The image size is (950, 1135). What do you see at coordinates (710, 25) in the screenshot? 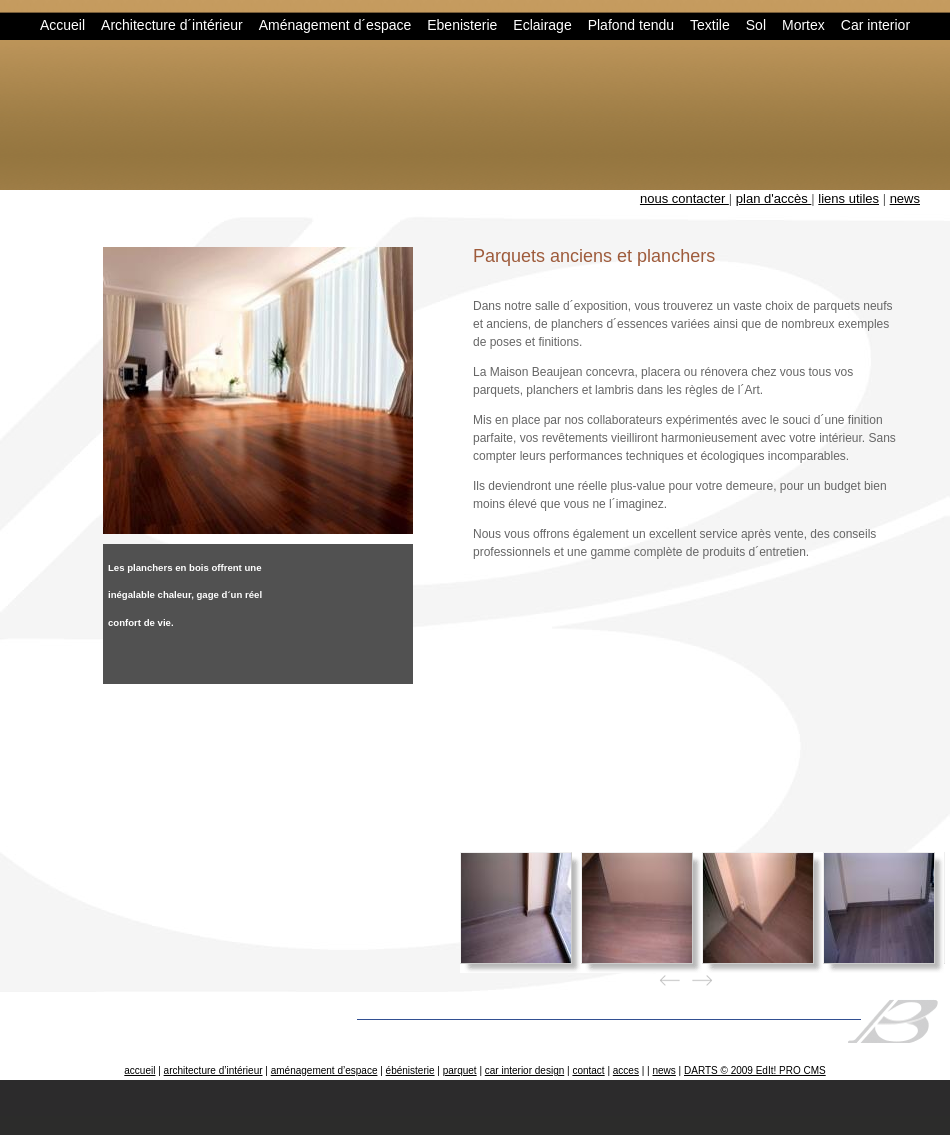
I see `Textile` at bounding box center [710, 25].